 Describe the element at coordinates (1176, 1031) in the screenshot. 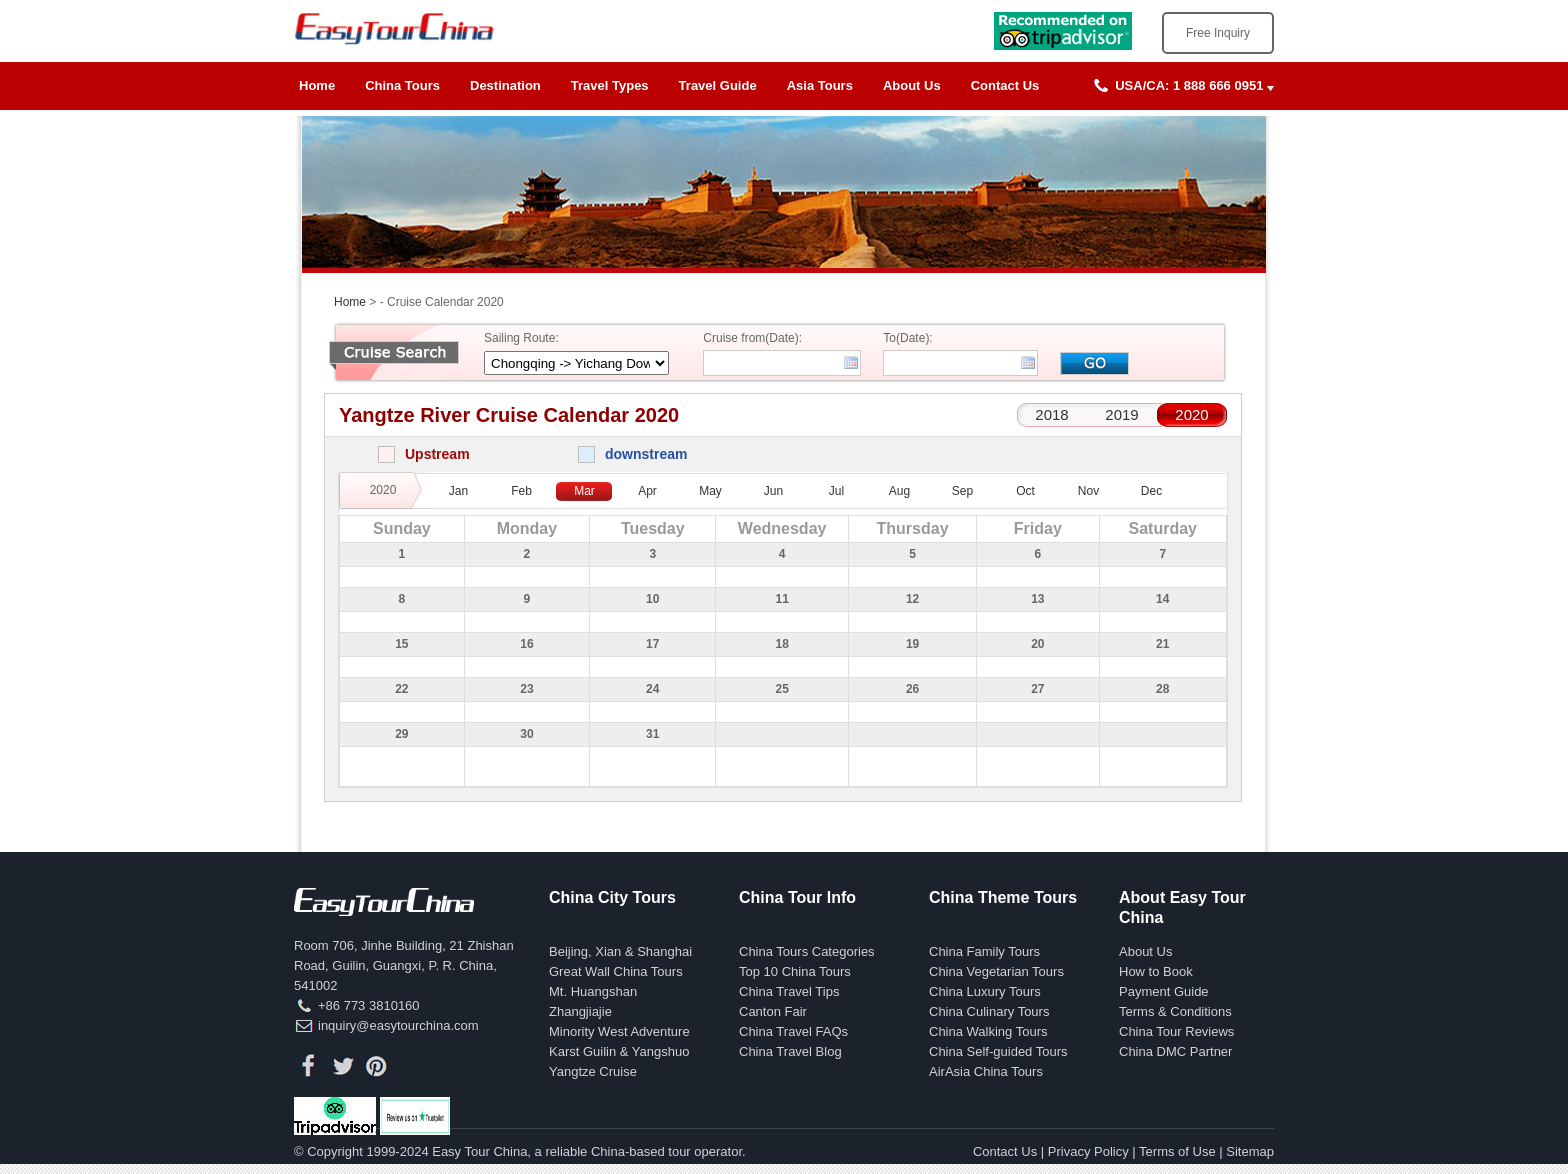

I see `China Tour Reviews` at that location.